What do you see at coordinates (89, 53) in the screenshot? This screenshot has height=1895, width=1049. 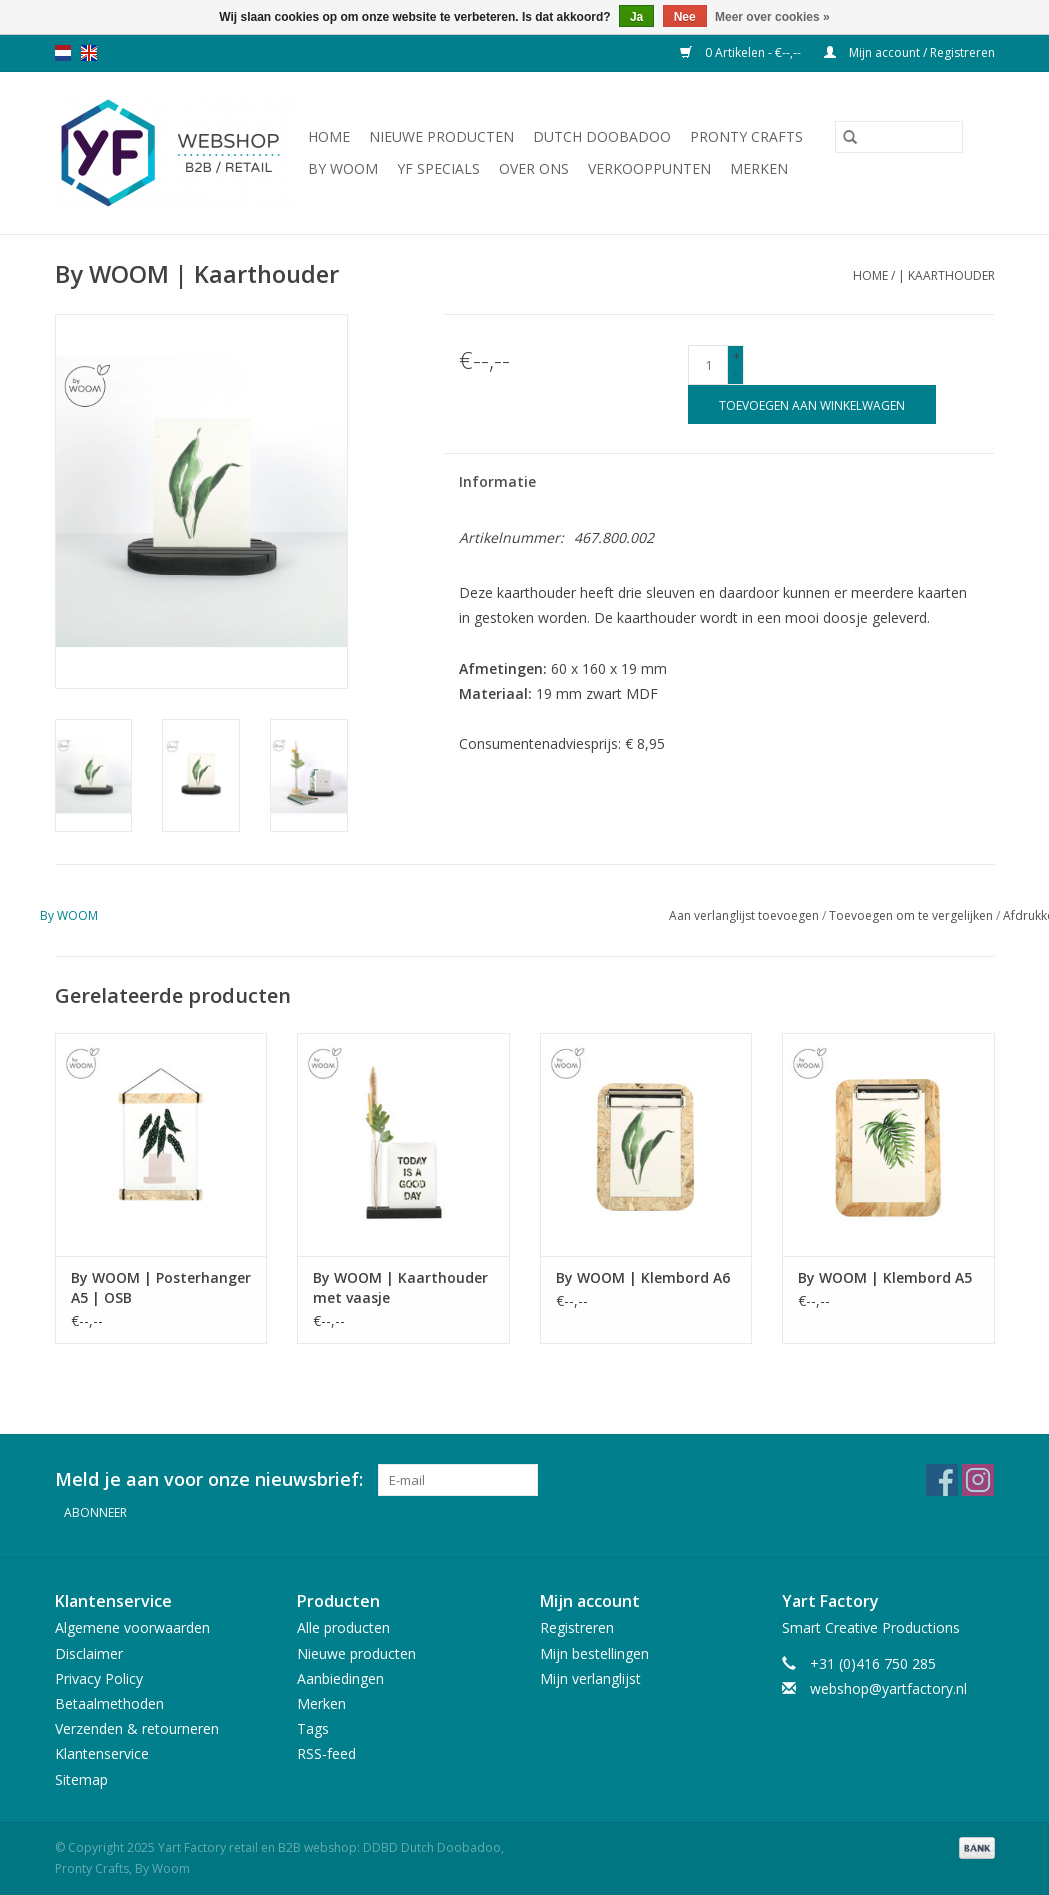 I see `en` at bounding box center [89, 53].